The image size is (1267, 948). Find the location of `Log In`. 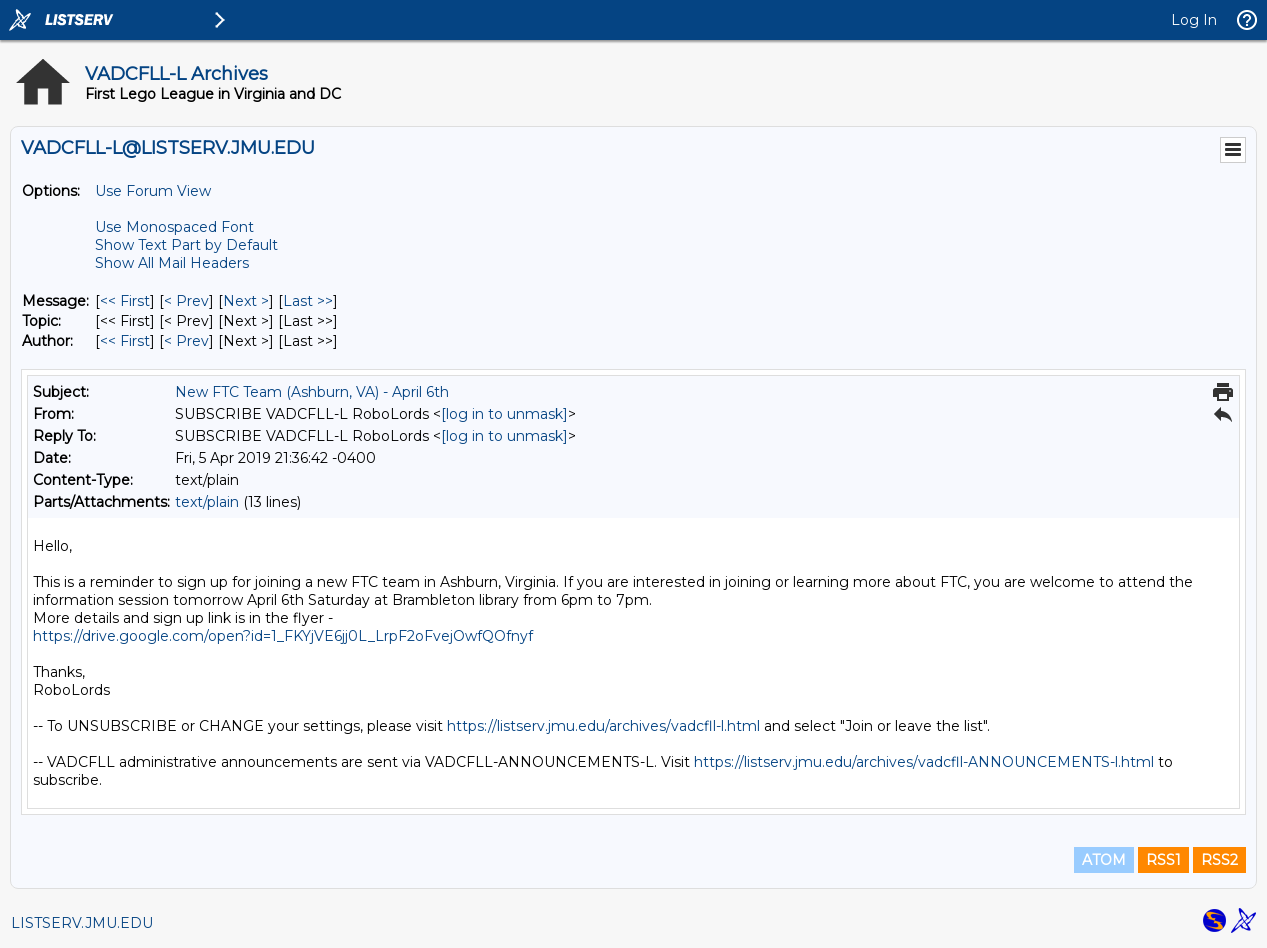

Log In is located at coordinates (1194, 20).